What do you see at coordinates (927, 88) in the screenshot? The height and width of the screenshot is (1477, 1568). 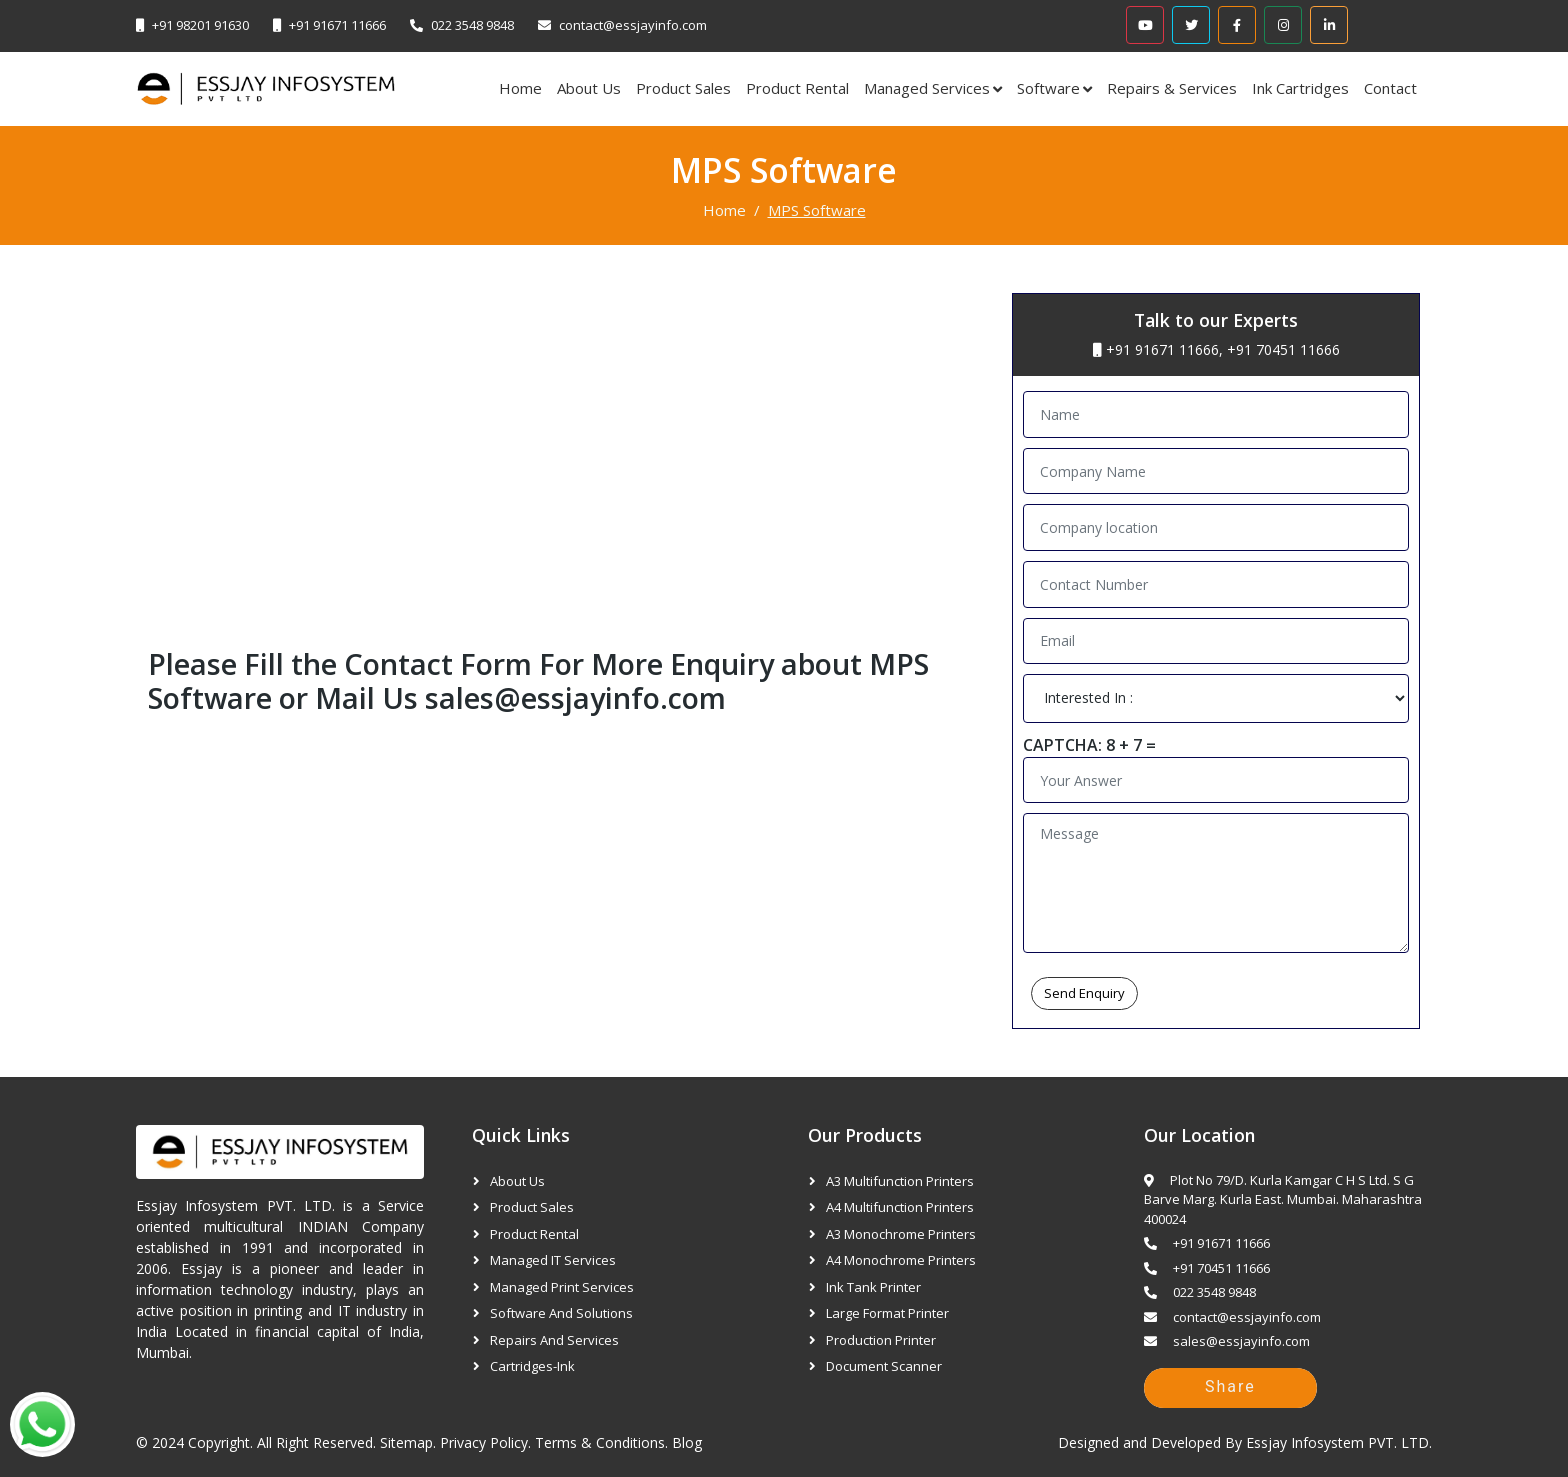 I see `Managed Services` at bounding box center [927, 88].